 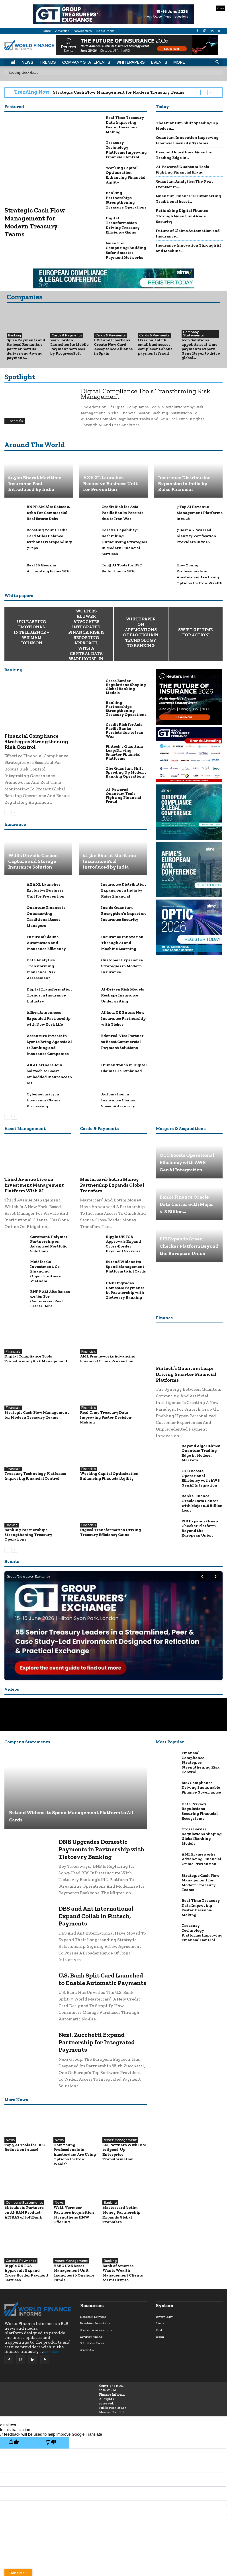 What do you see at coordinates (36, 741) in the screenshot?
I see `Financial Compliance Strategies Strengthening Risk Control` at bounding box center [36, 741].